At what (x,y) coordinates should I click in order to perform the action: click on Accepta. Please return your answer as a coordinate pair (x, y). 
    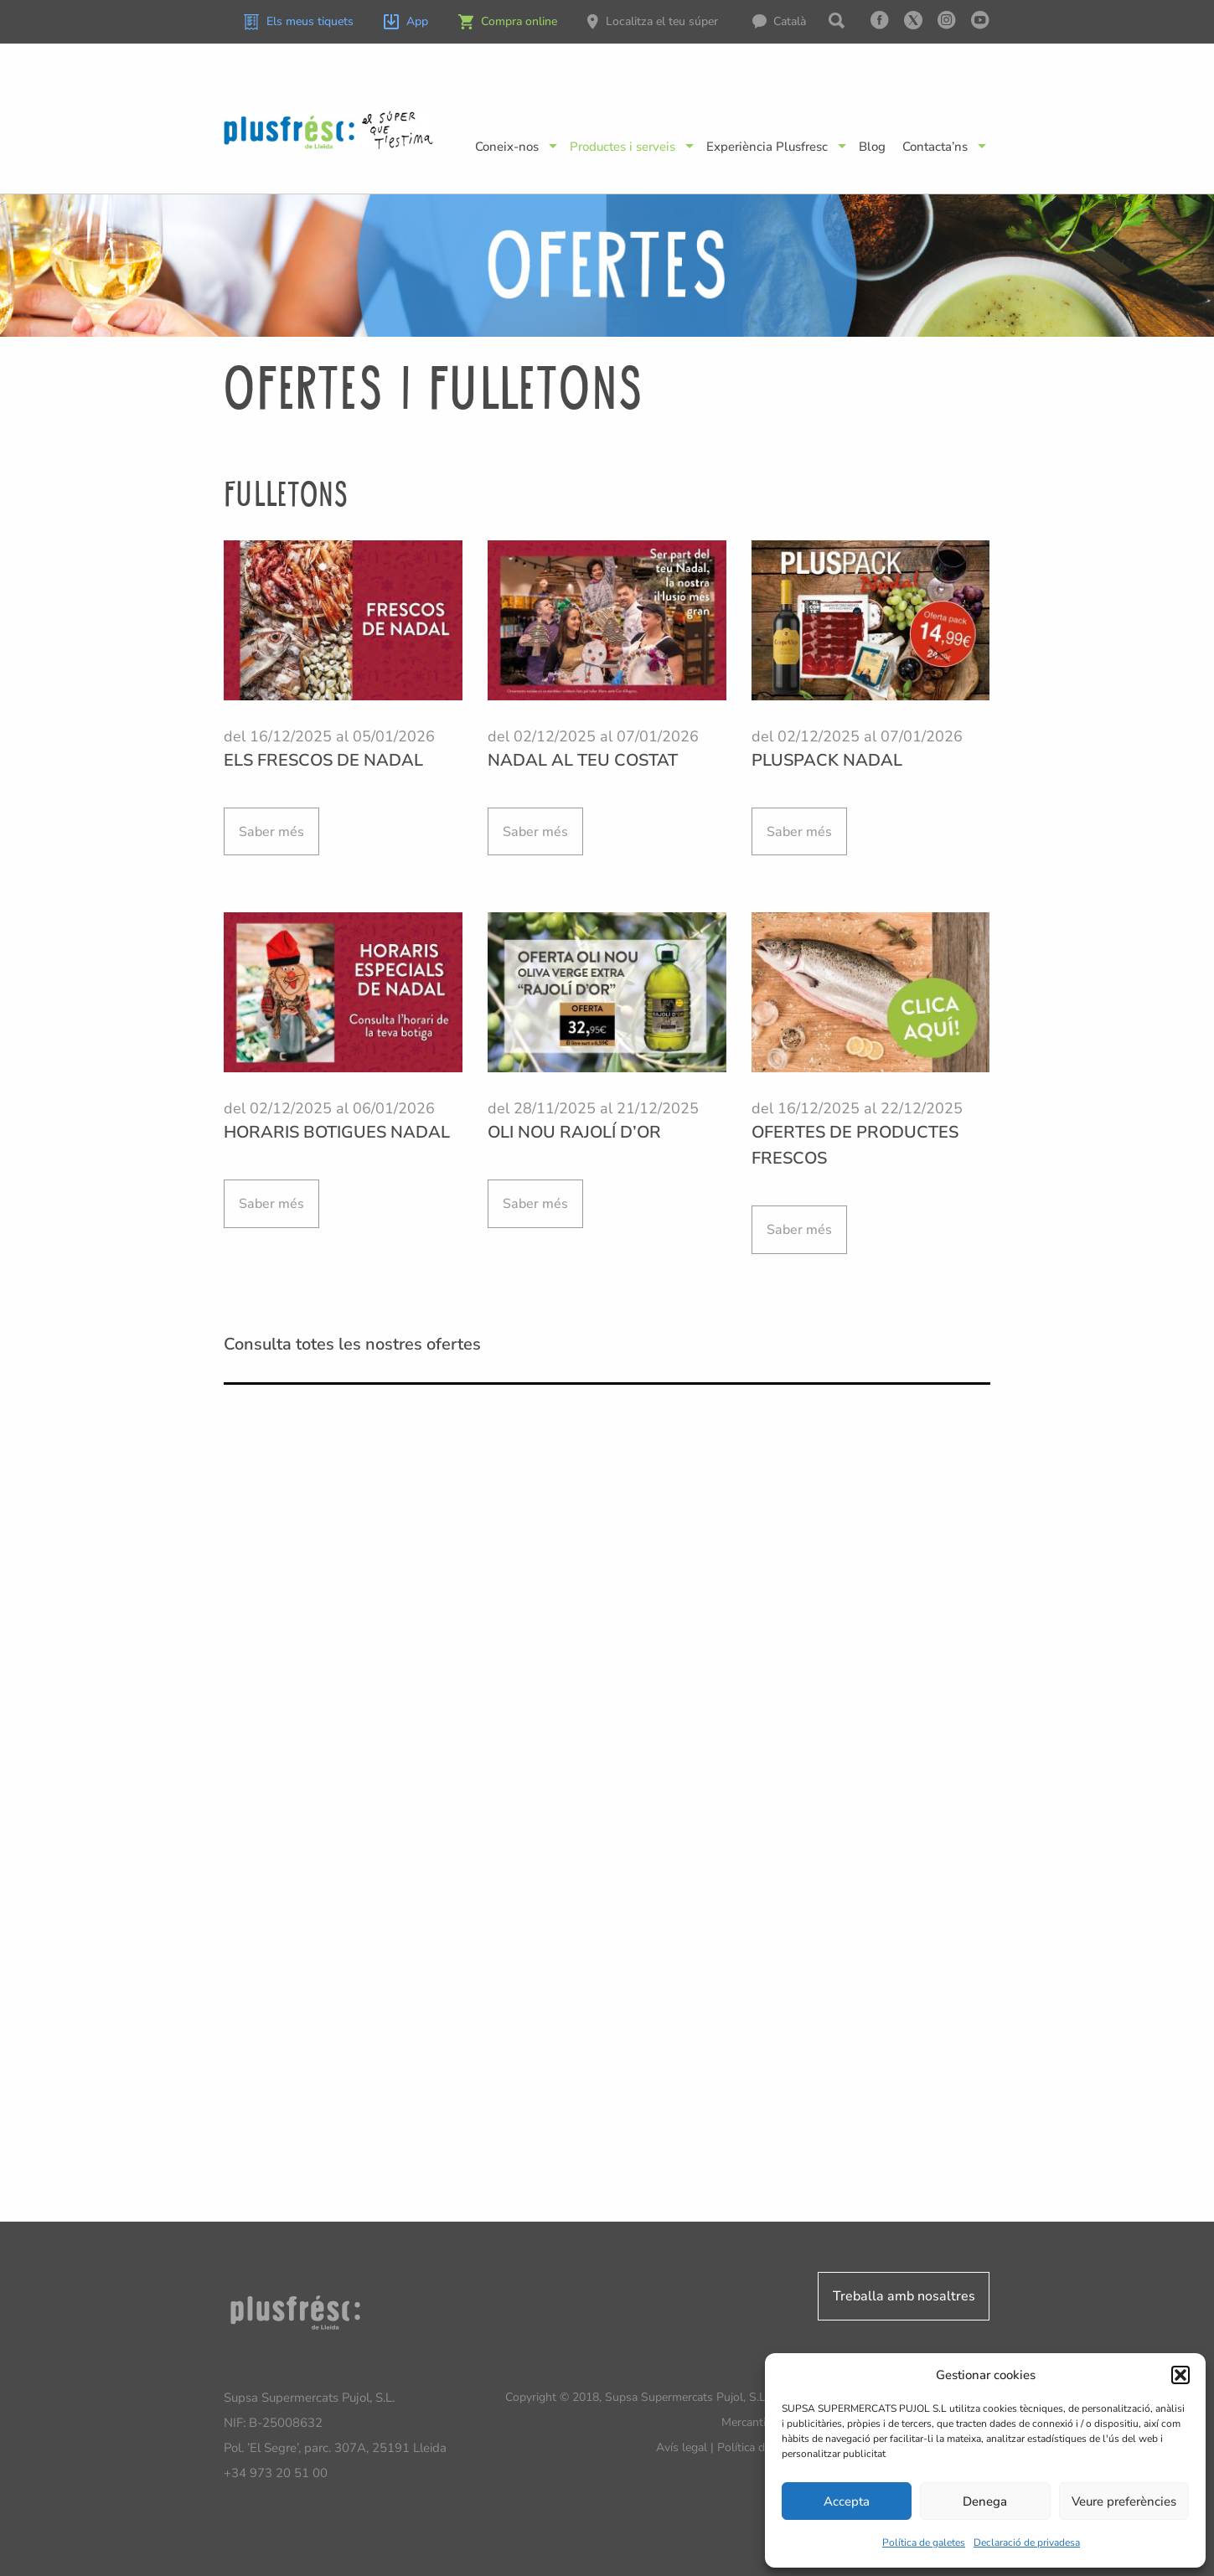
    Looking at the image, I should click on (847, 2501).